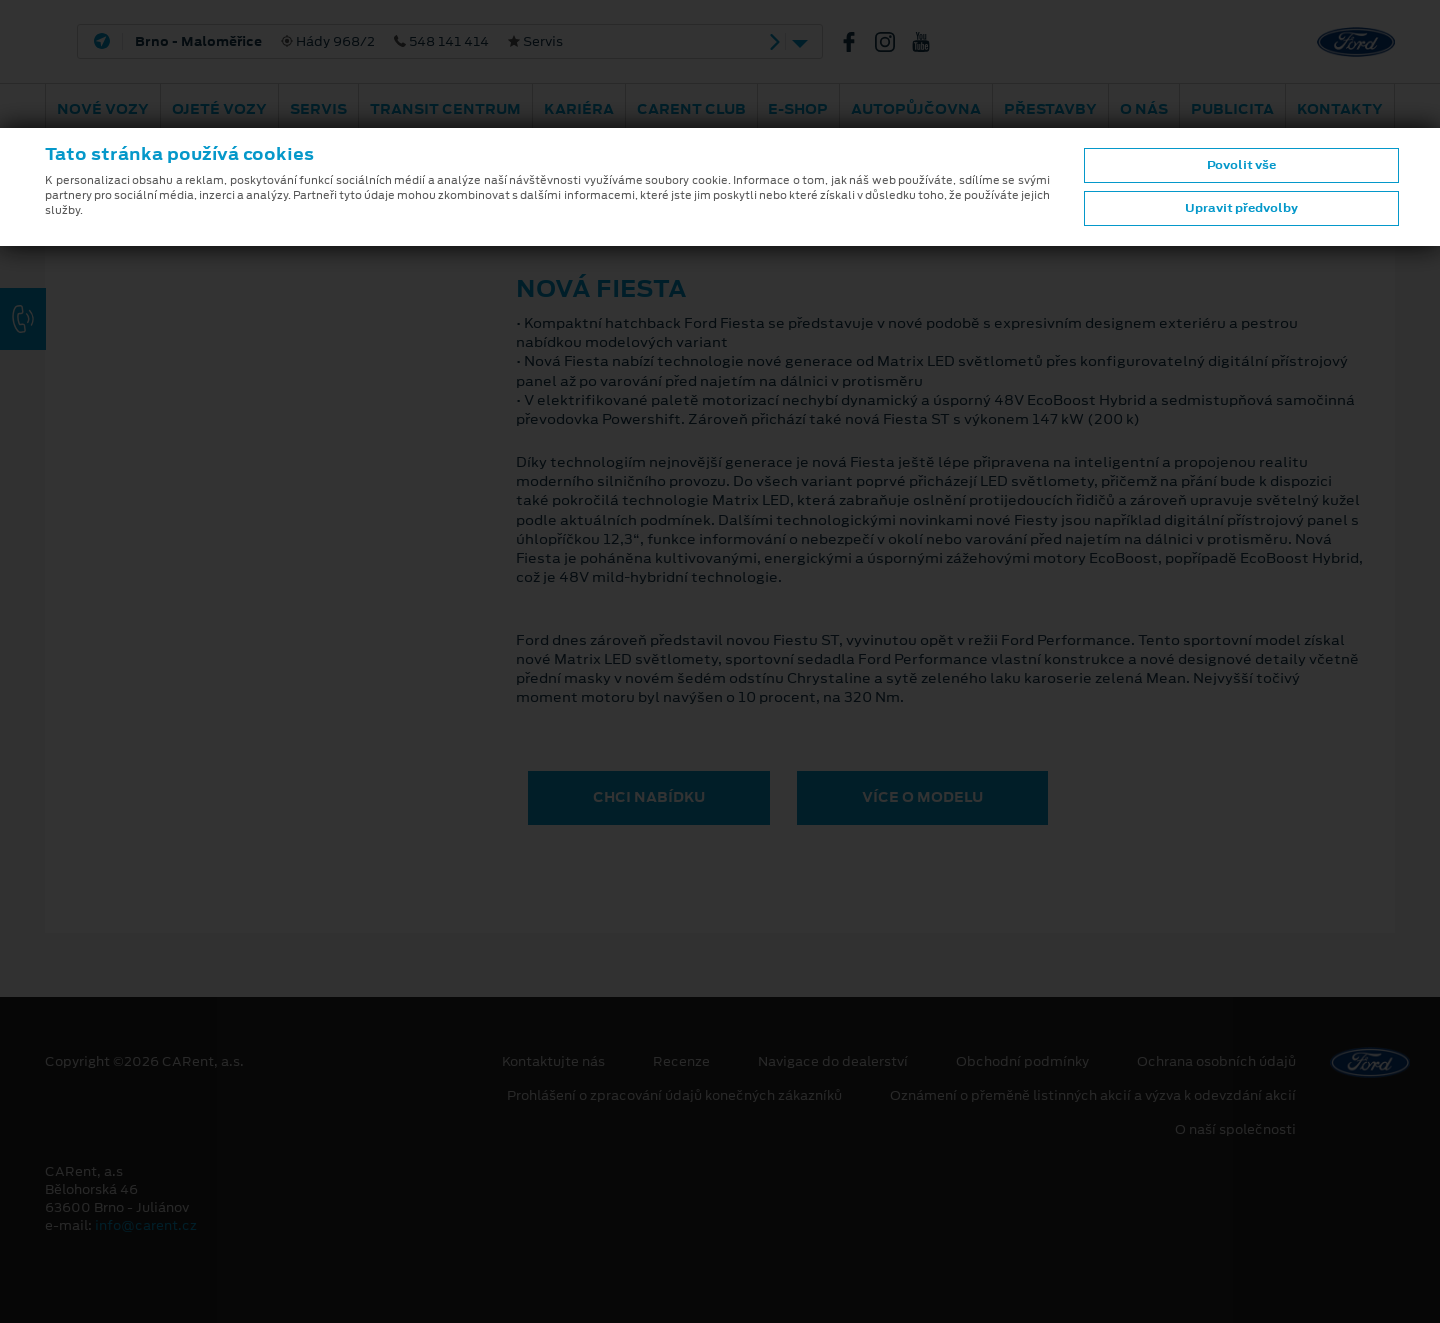 Image resolution: width=1440 pixels, height=1323 pixels. I want to click on Ochrana osobních údajů, so click(1216, 1062).